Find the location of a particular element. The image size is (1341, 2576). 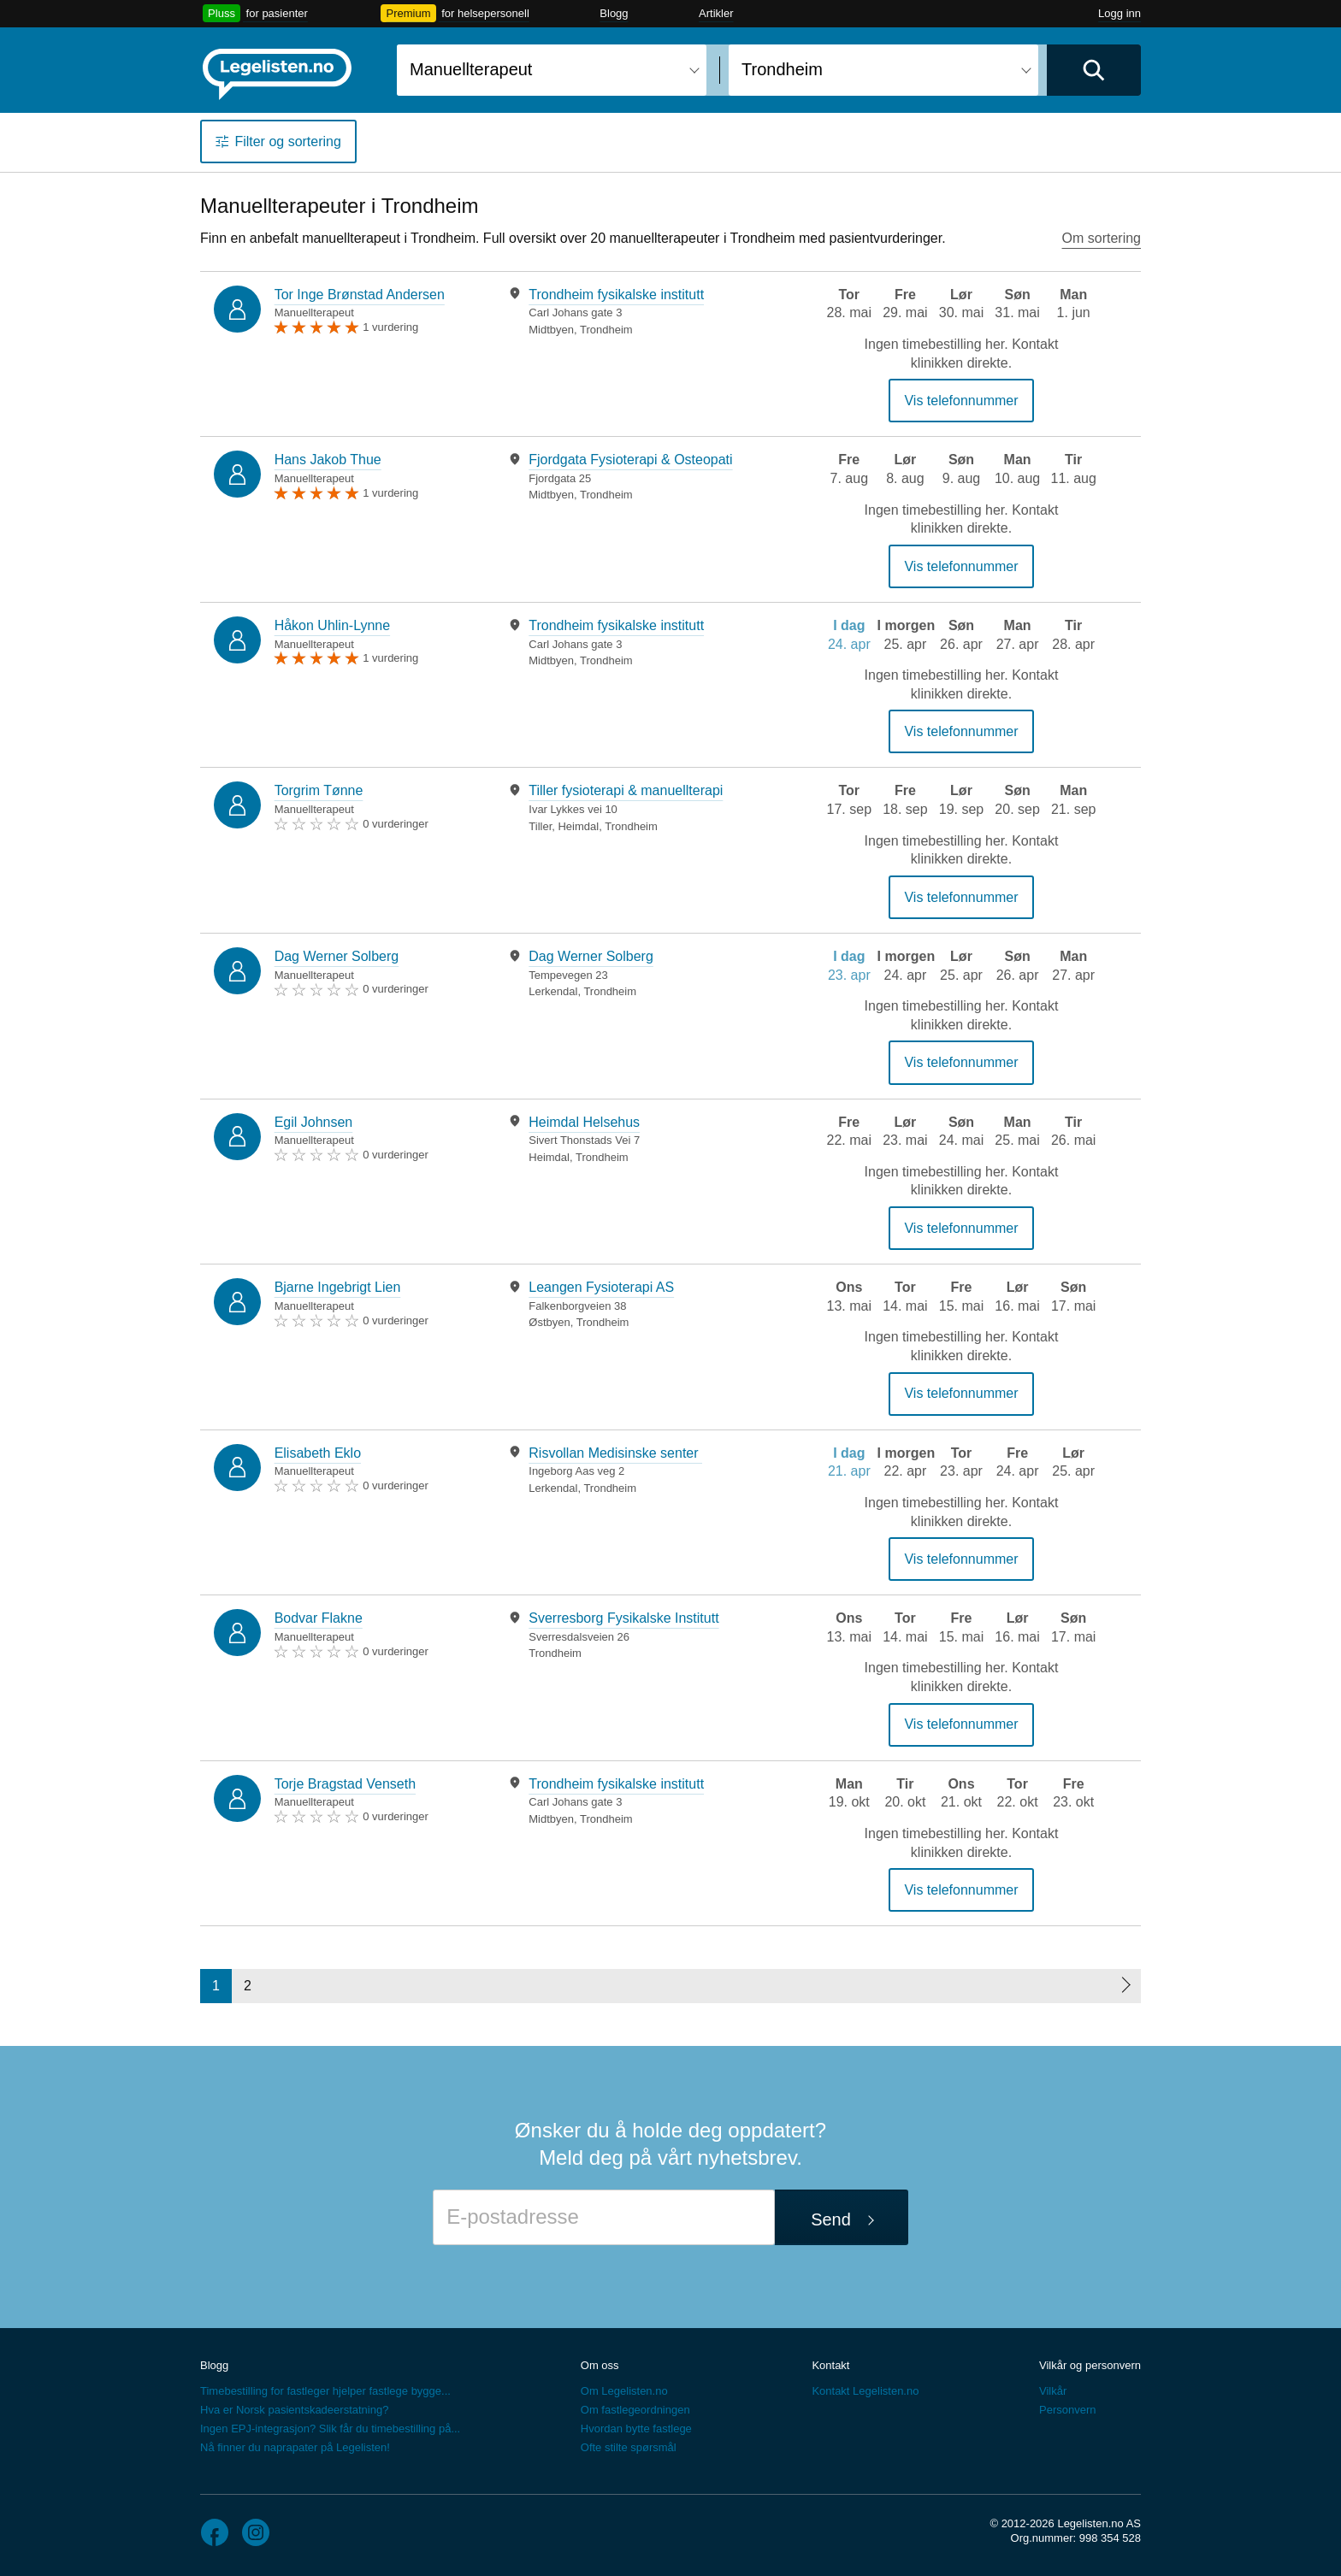

Tiller is located at coordinates (540, 826).